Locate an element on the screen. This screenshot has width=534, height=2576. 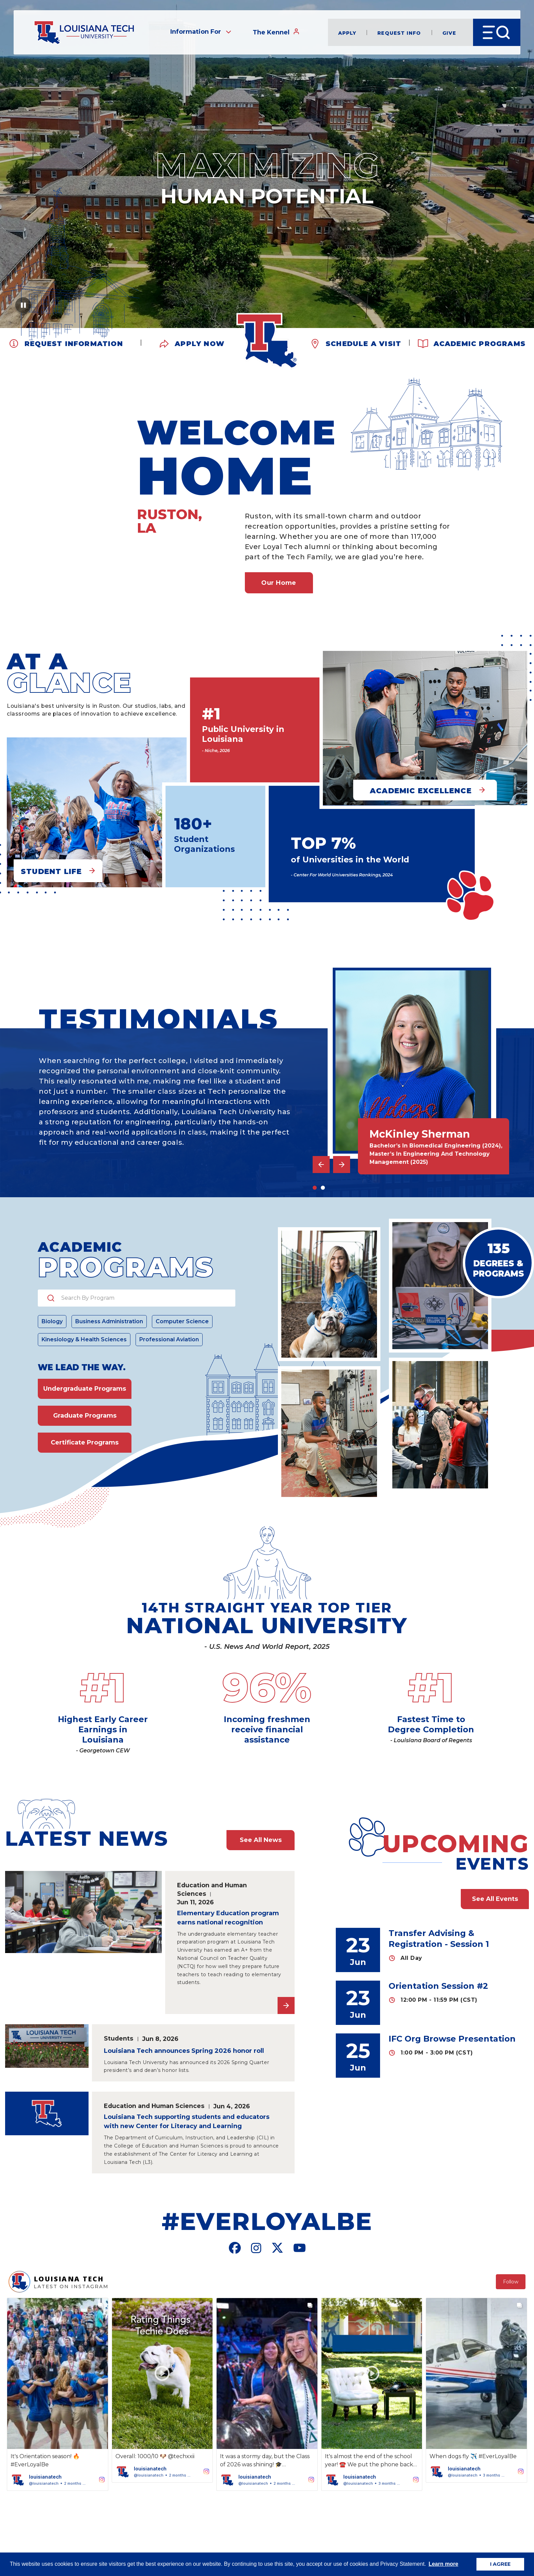
Apply Now is located at coordinates (199, 342).